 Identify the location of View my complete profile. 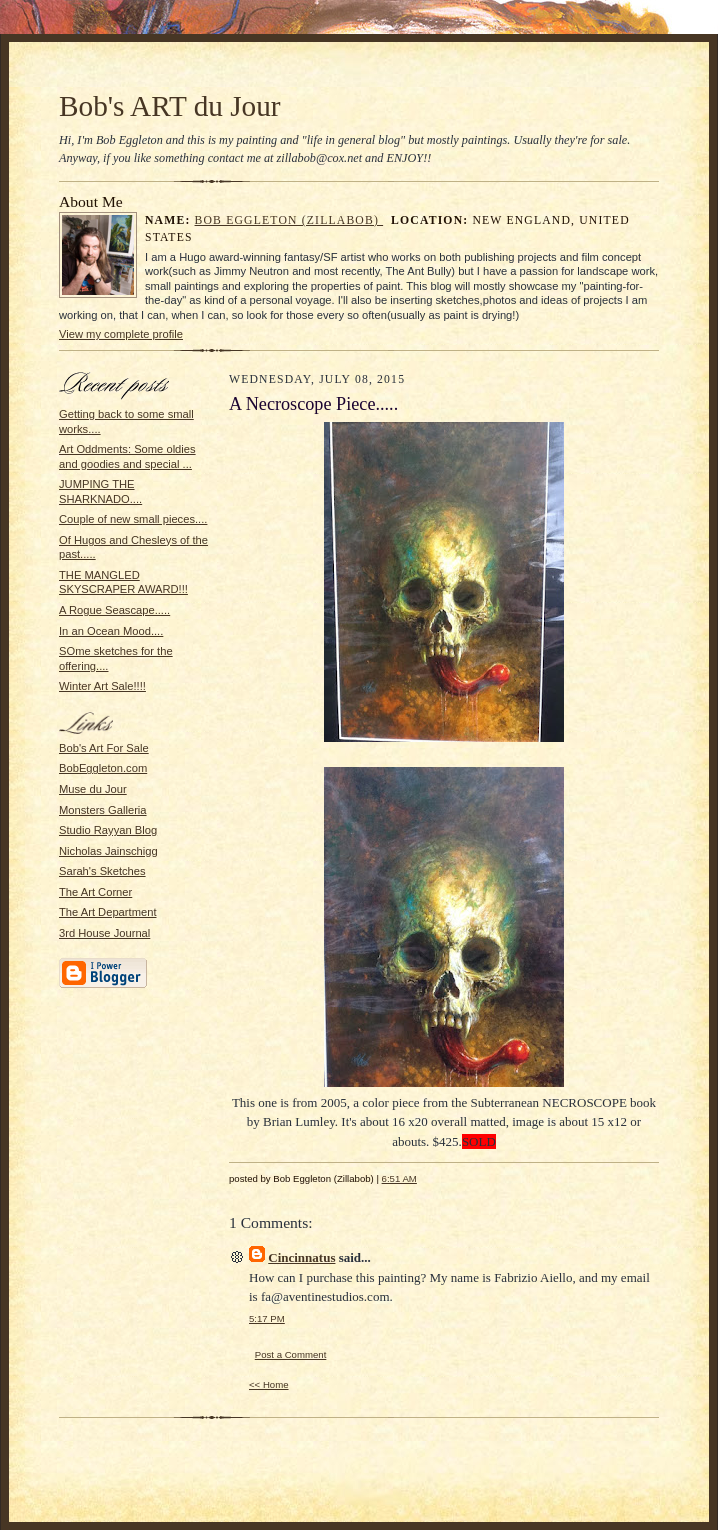
(121, 334).